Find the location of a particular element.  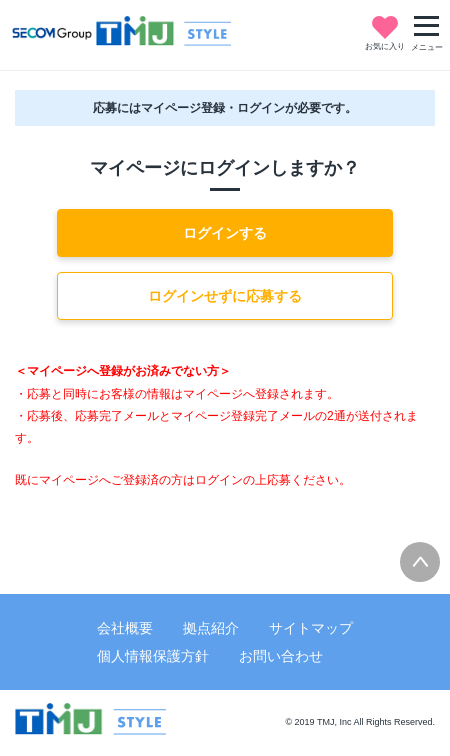

拠点紹介 is located at coordinates (211, 628).